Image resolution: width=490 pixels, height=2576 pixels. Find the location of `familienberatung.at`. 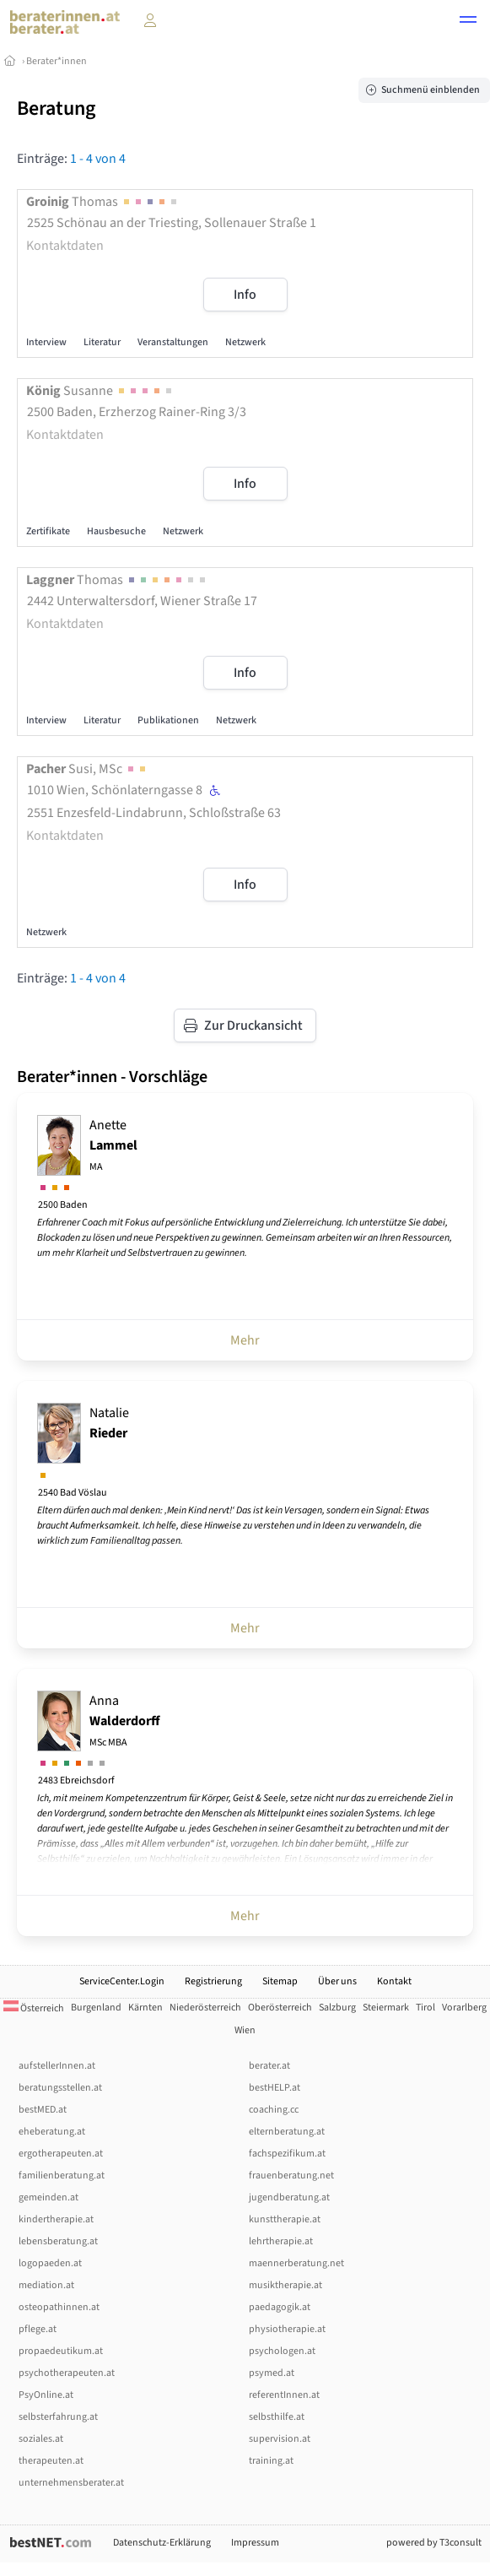

familienberatung.at is located at coordinates (62, 2175).